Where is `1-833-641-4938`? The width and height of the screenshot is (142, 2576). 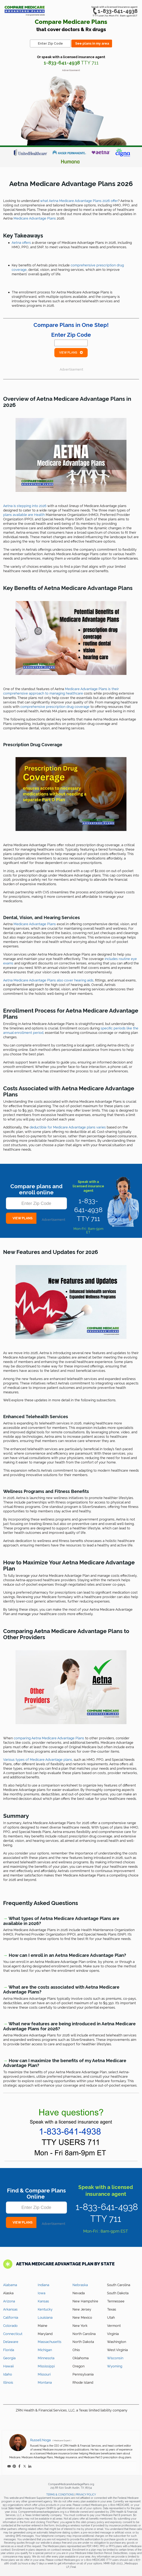
1-833-641-4938 is located at coordinates (115, 11).